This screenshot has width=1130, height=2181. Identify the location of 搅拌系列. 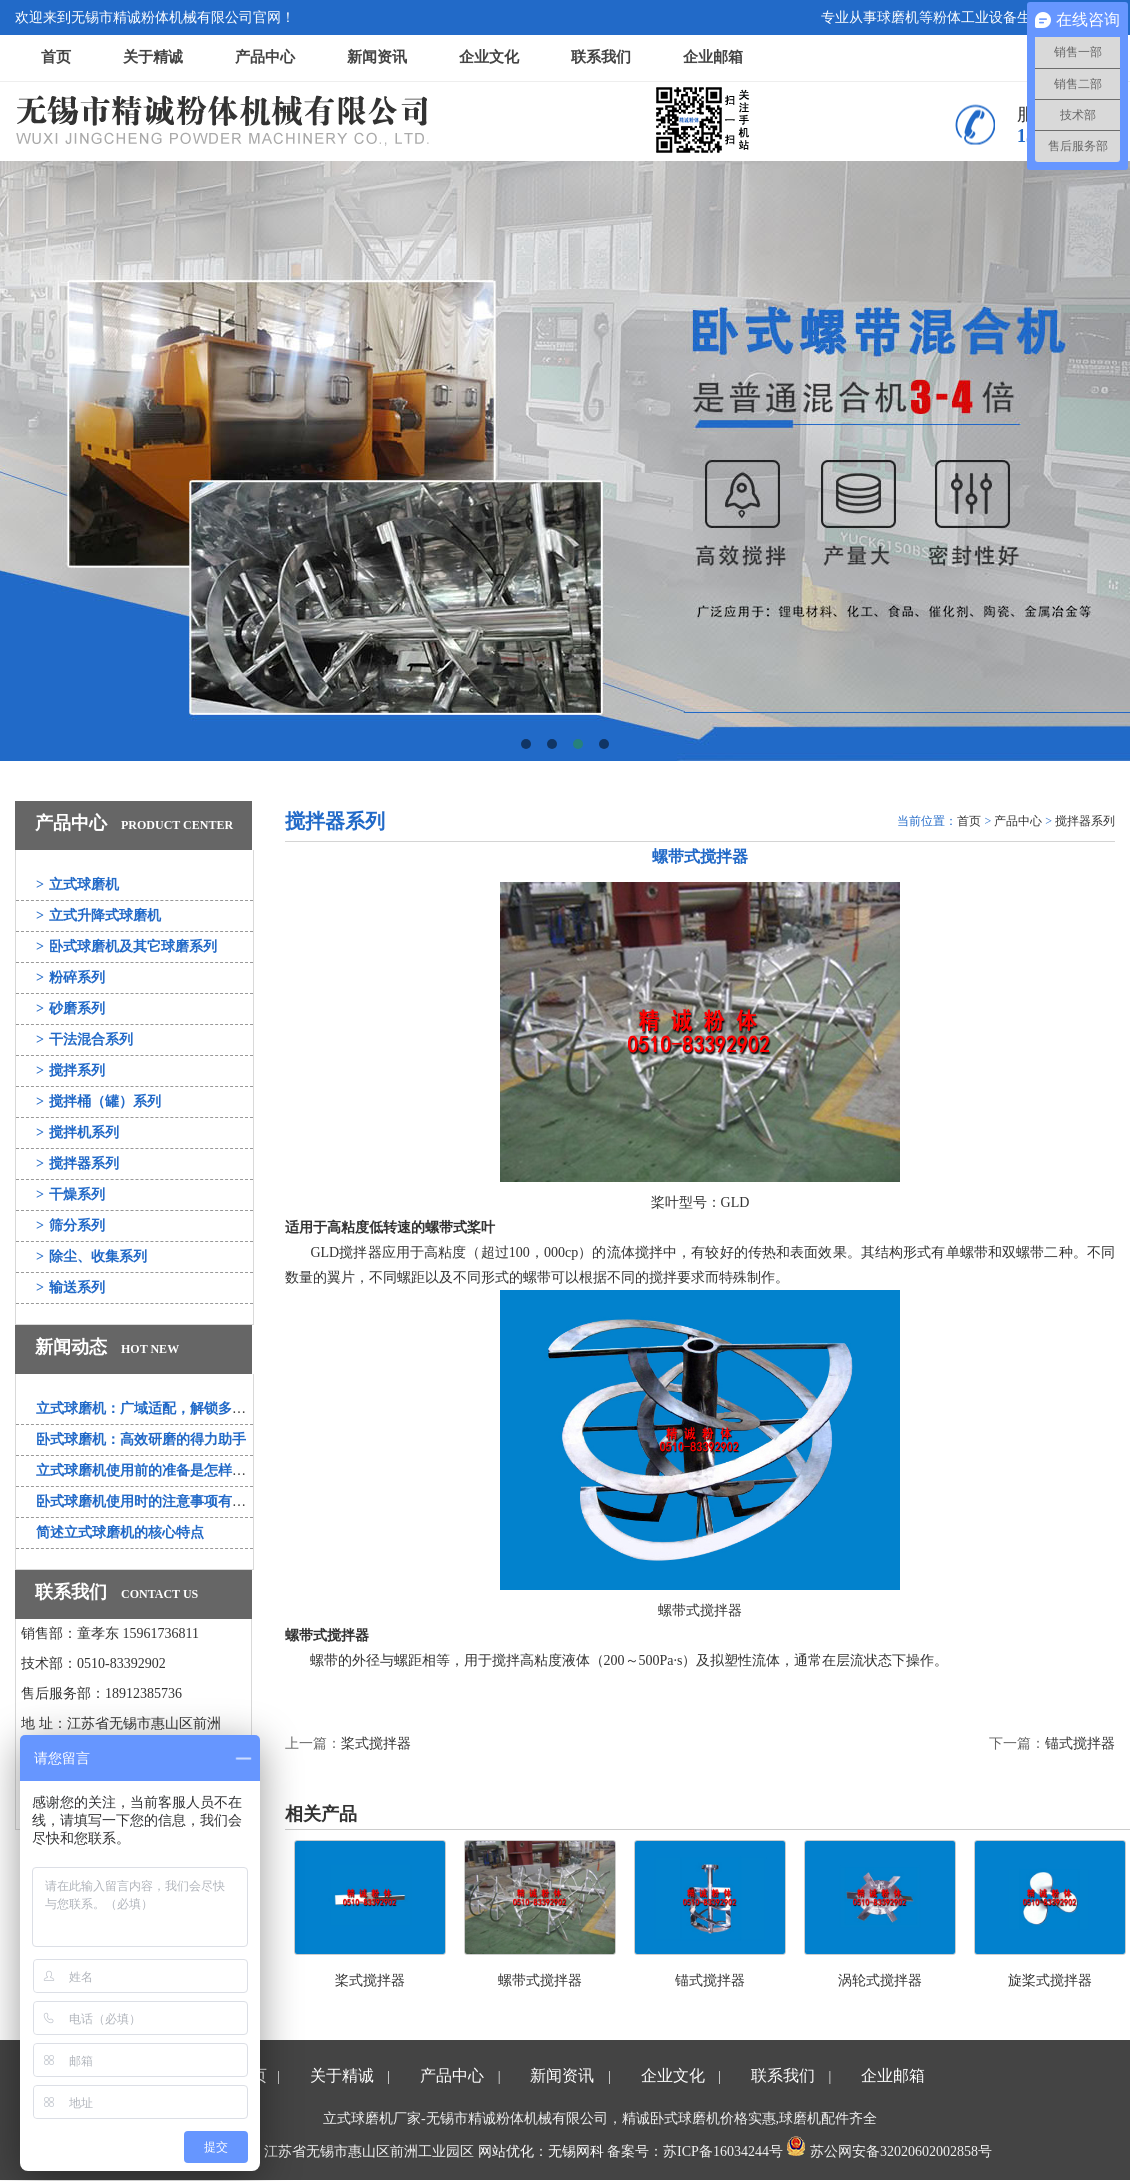
(70, 1070).